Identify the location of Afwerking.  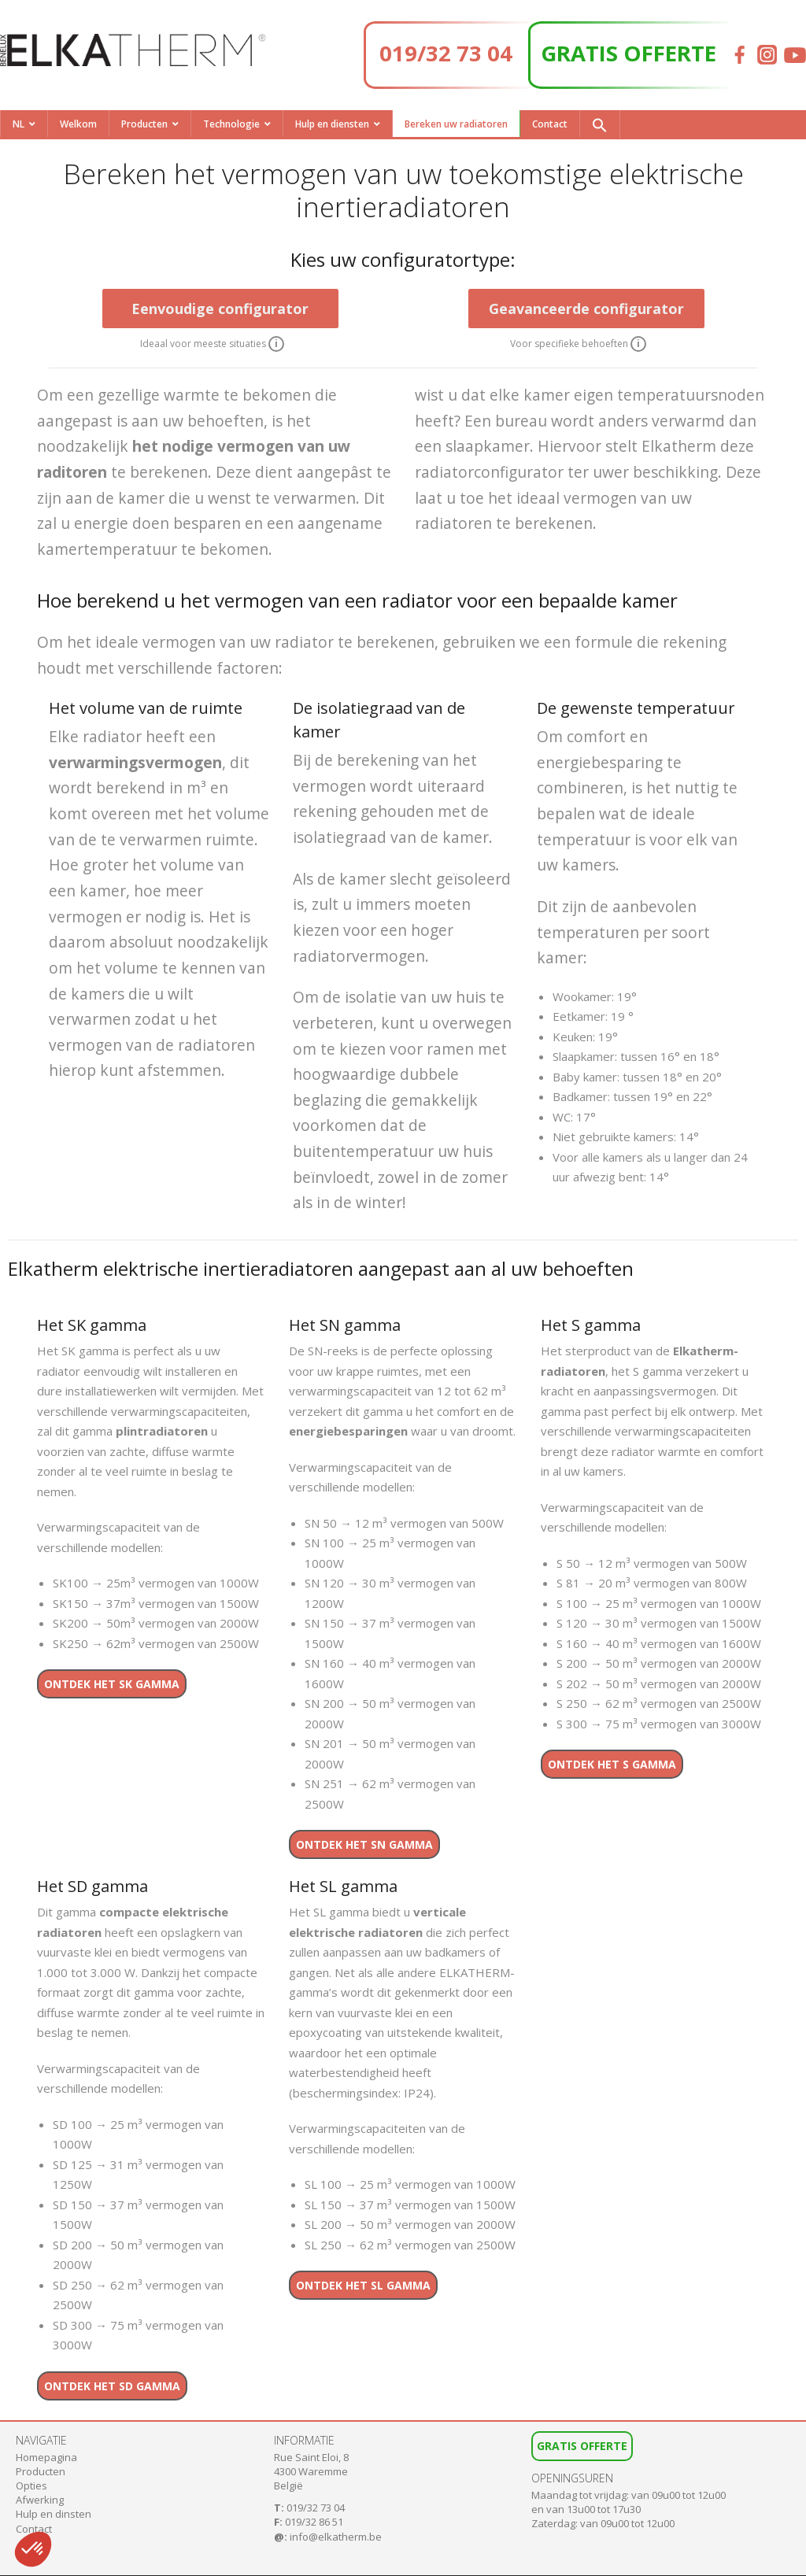
(40, 2500).